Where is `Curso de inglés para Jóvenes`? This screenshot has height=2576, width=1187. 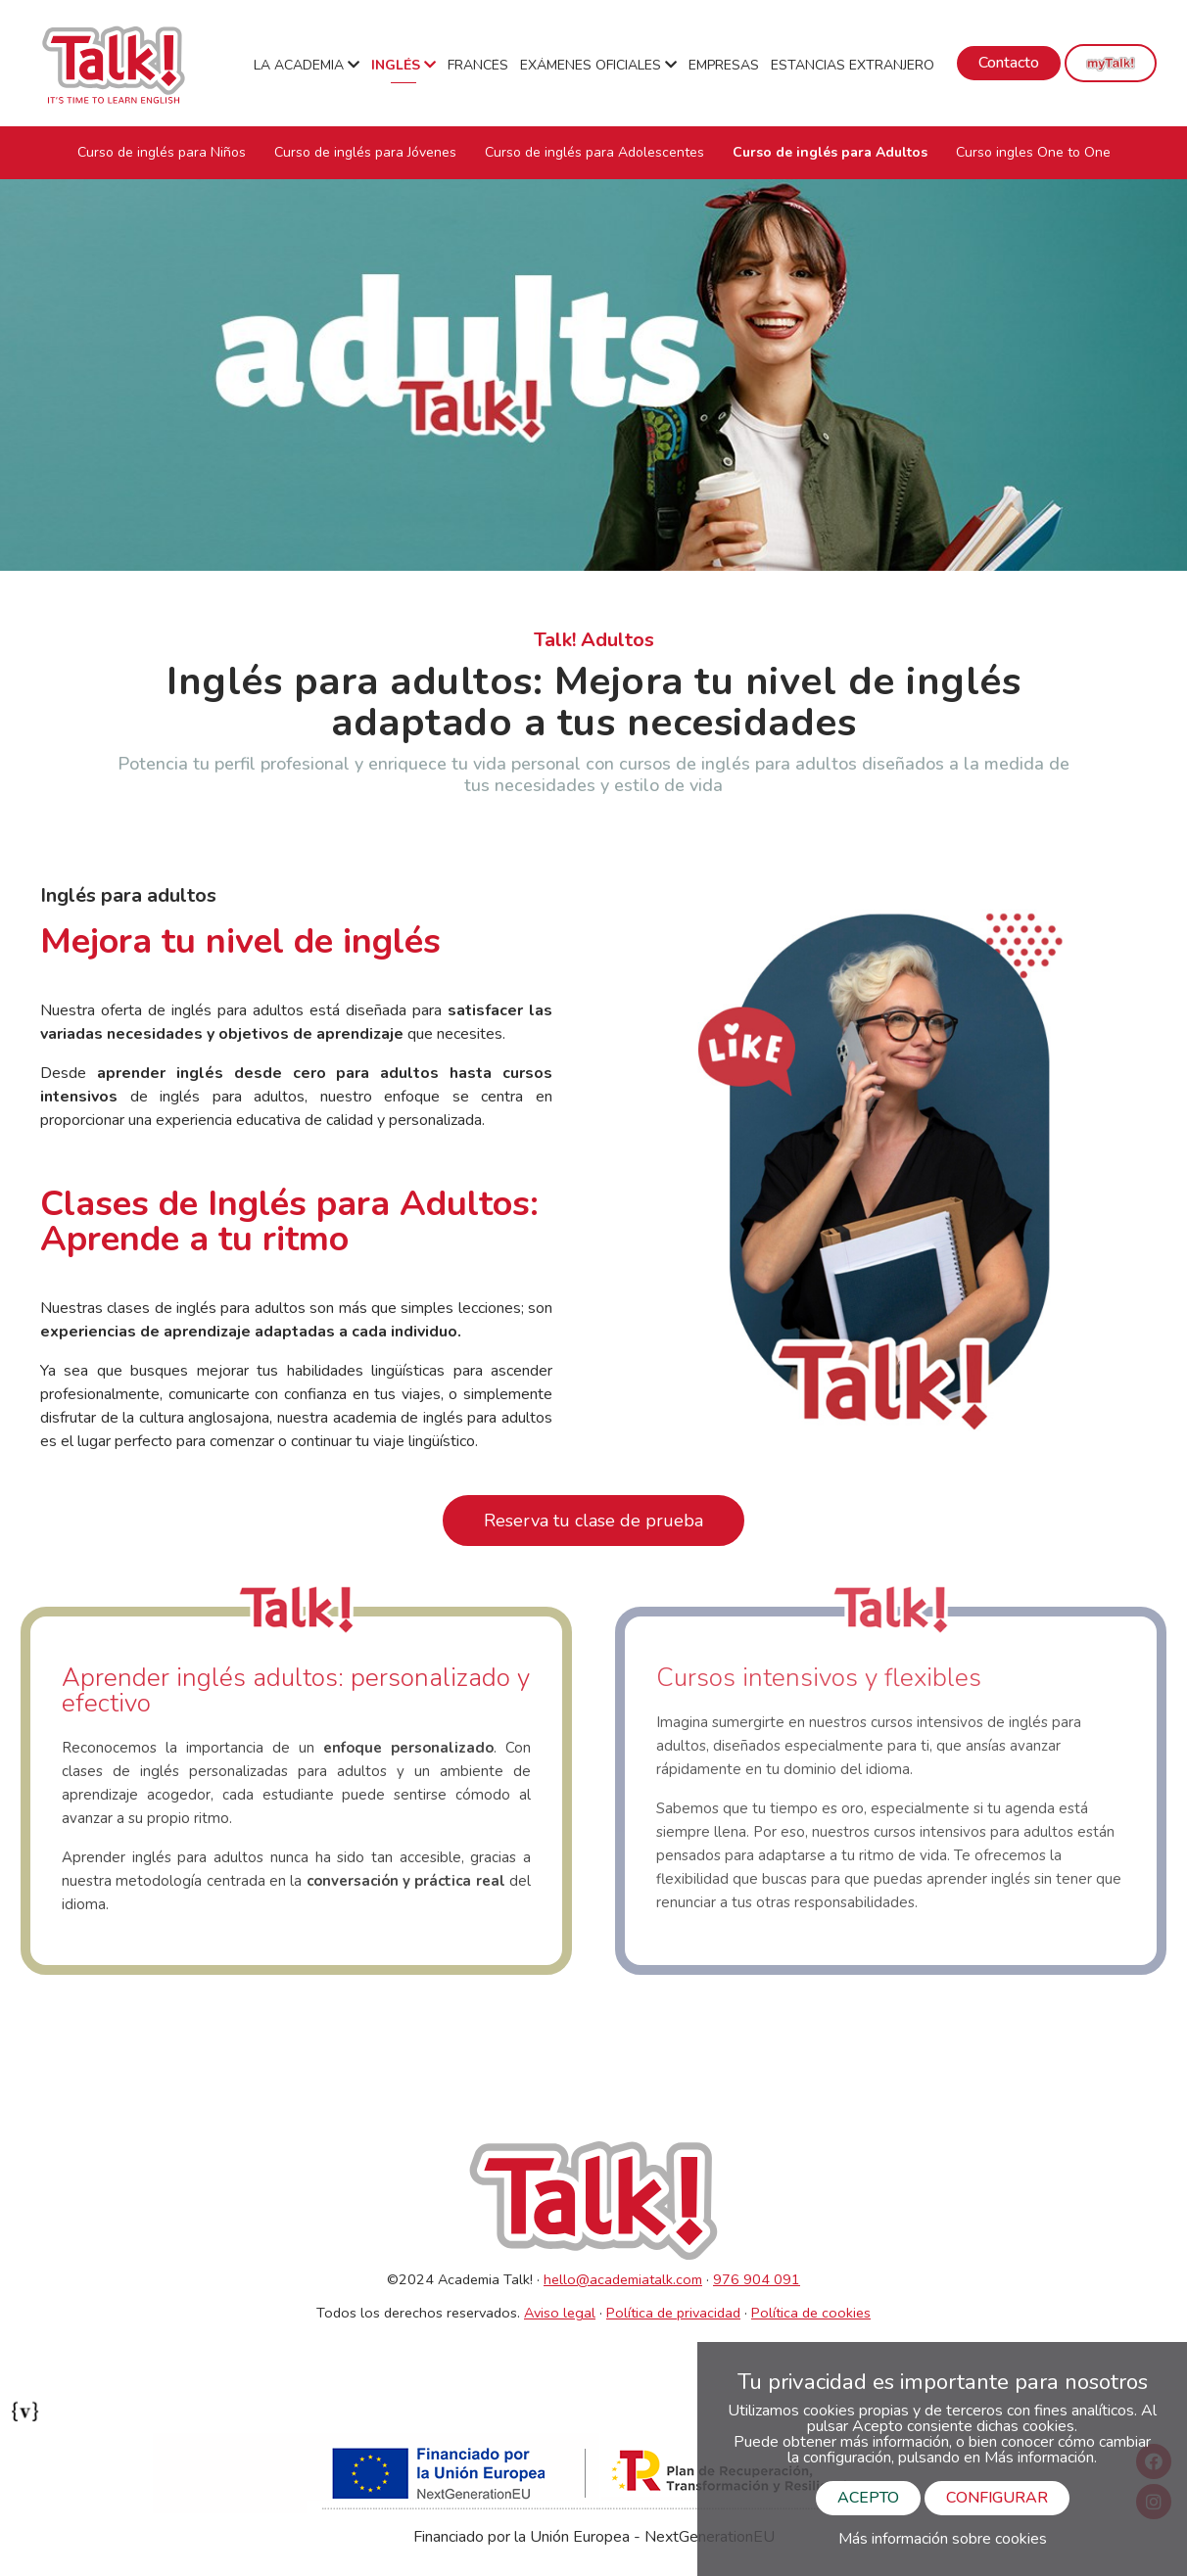 Curso de inglés para Jóvenes is located at coordinates (365, 153).